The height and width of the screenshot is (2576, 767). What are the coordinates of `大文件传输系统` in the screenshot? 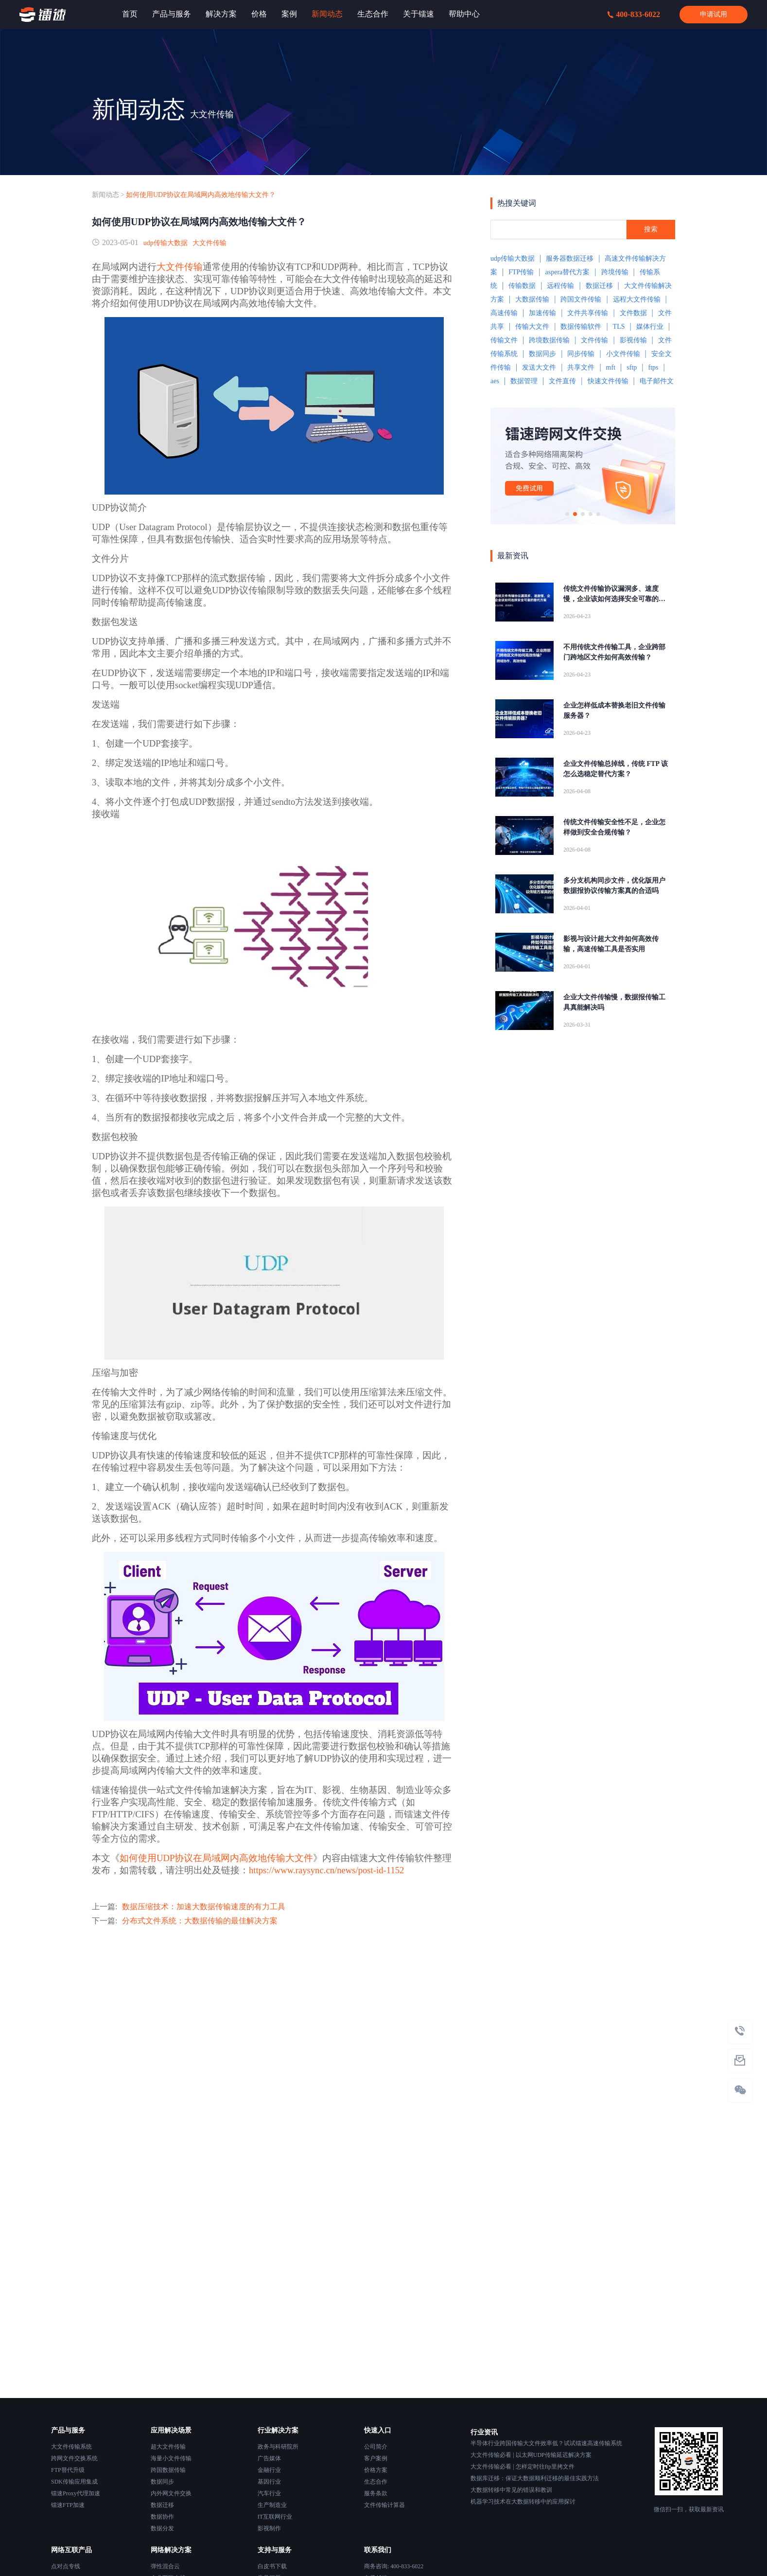 It's located at (71, 2446).